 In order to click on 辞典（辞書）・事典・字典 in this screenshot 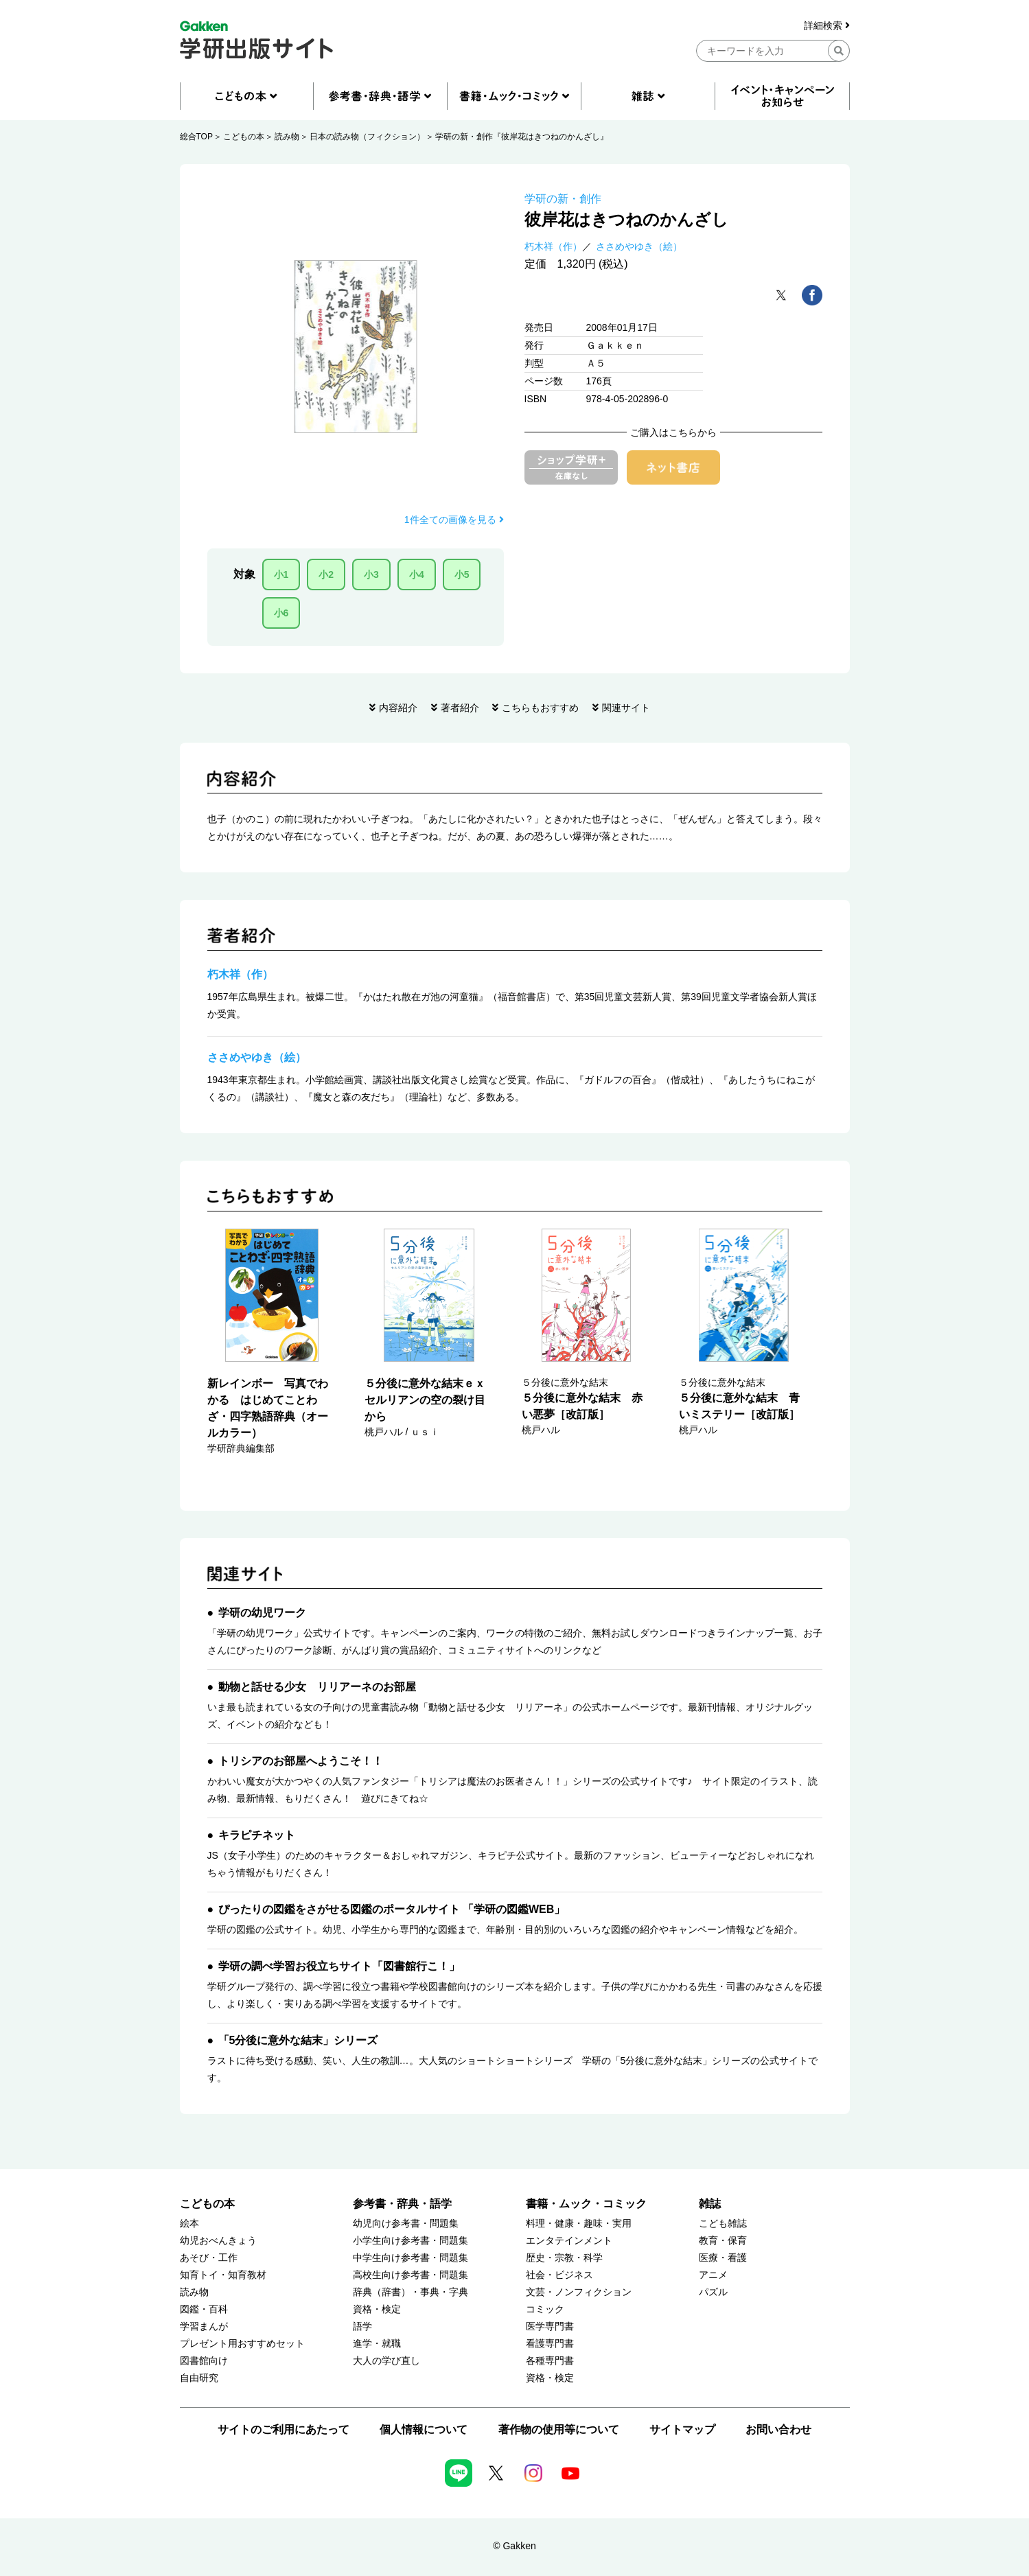, I will do `click(410, 2292)`.